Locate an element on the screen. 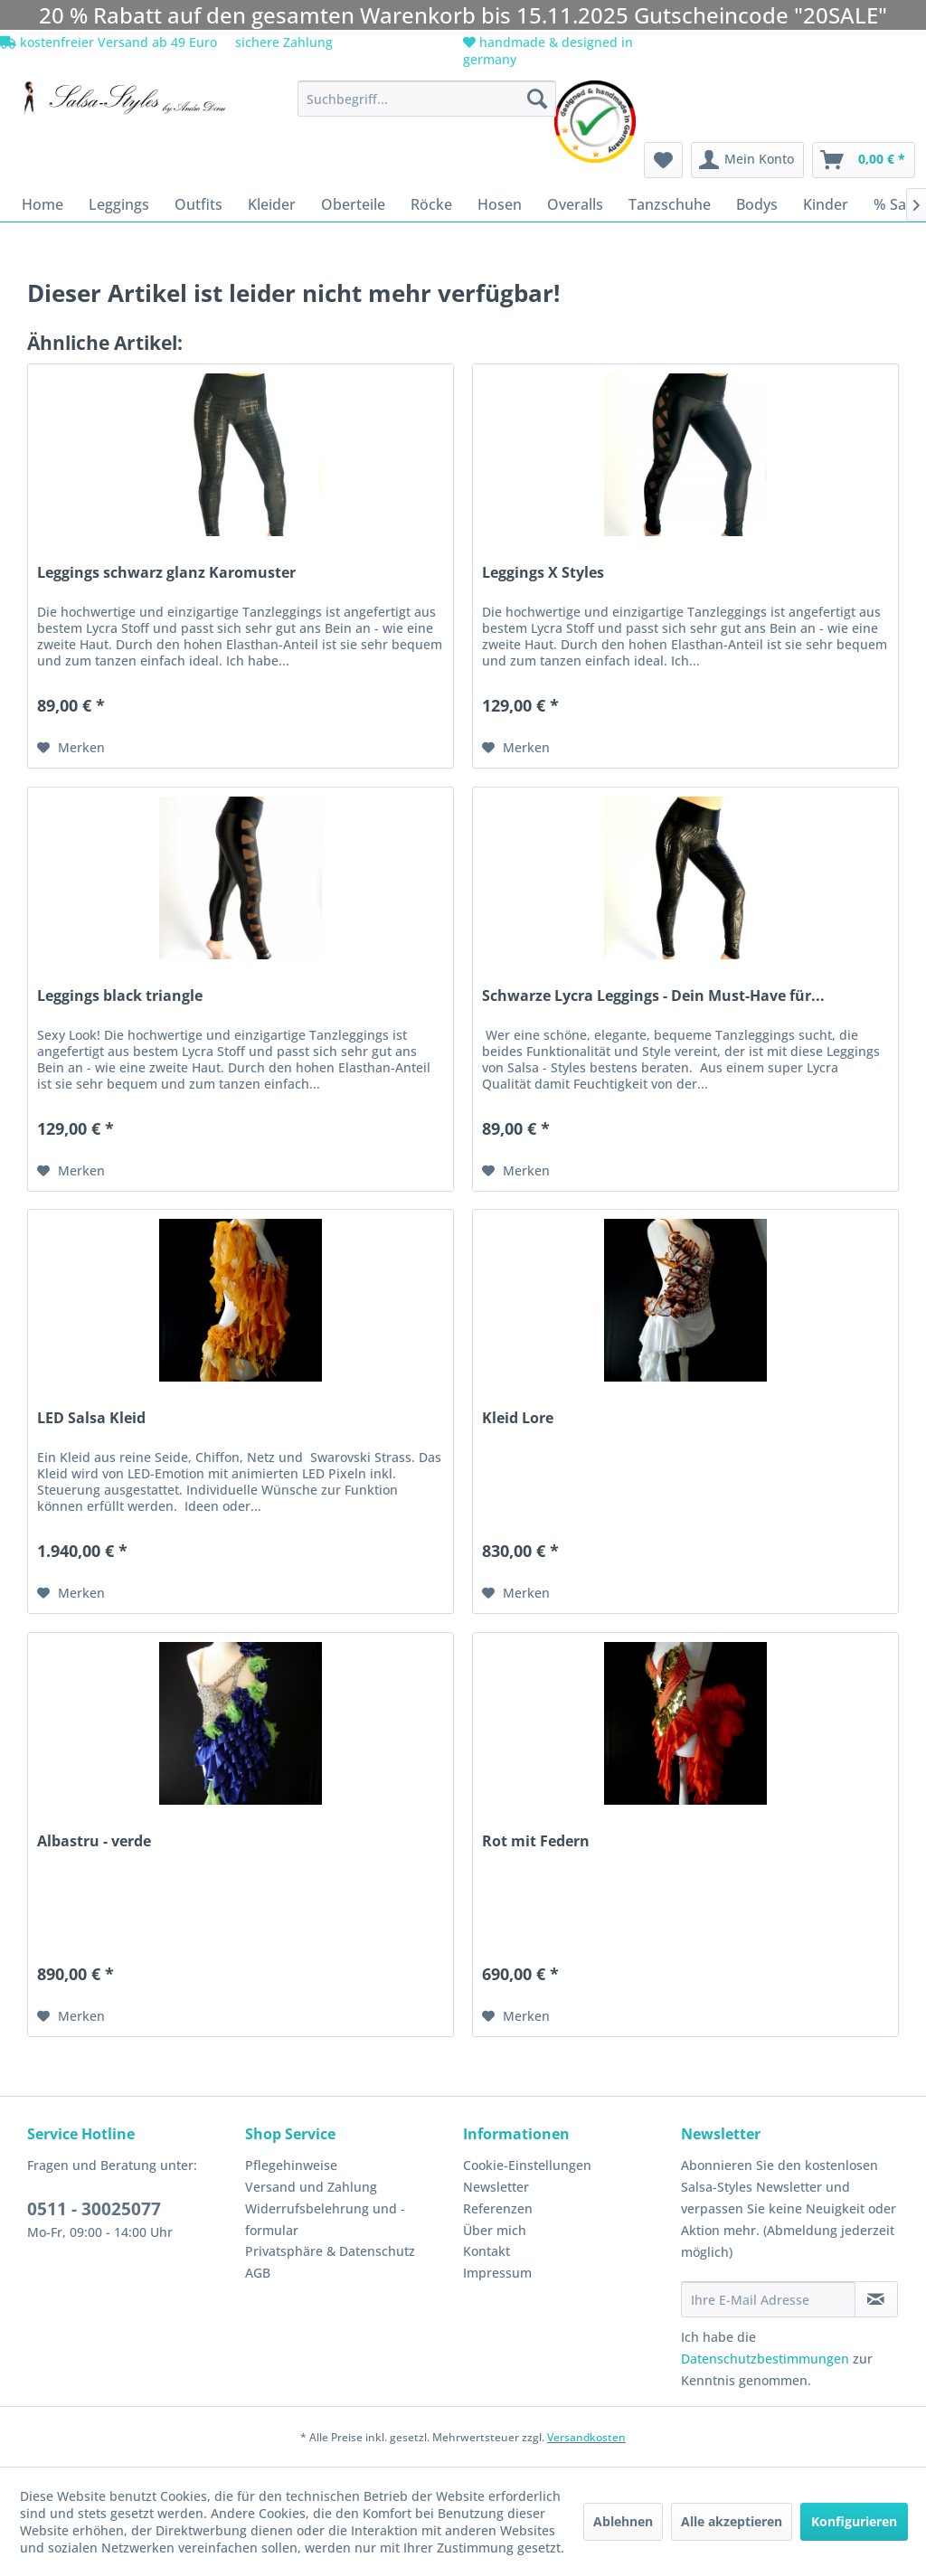 This screenshot has width=926, height=2576. [Tanzschuhe] is located at coordinates (669, 204).